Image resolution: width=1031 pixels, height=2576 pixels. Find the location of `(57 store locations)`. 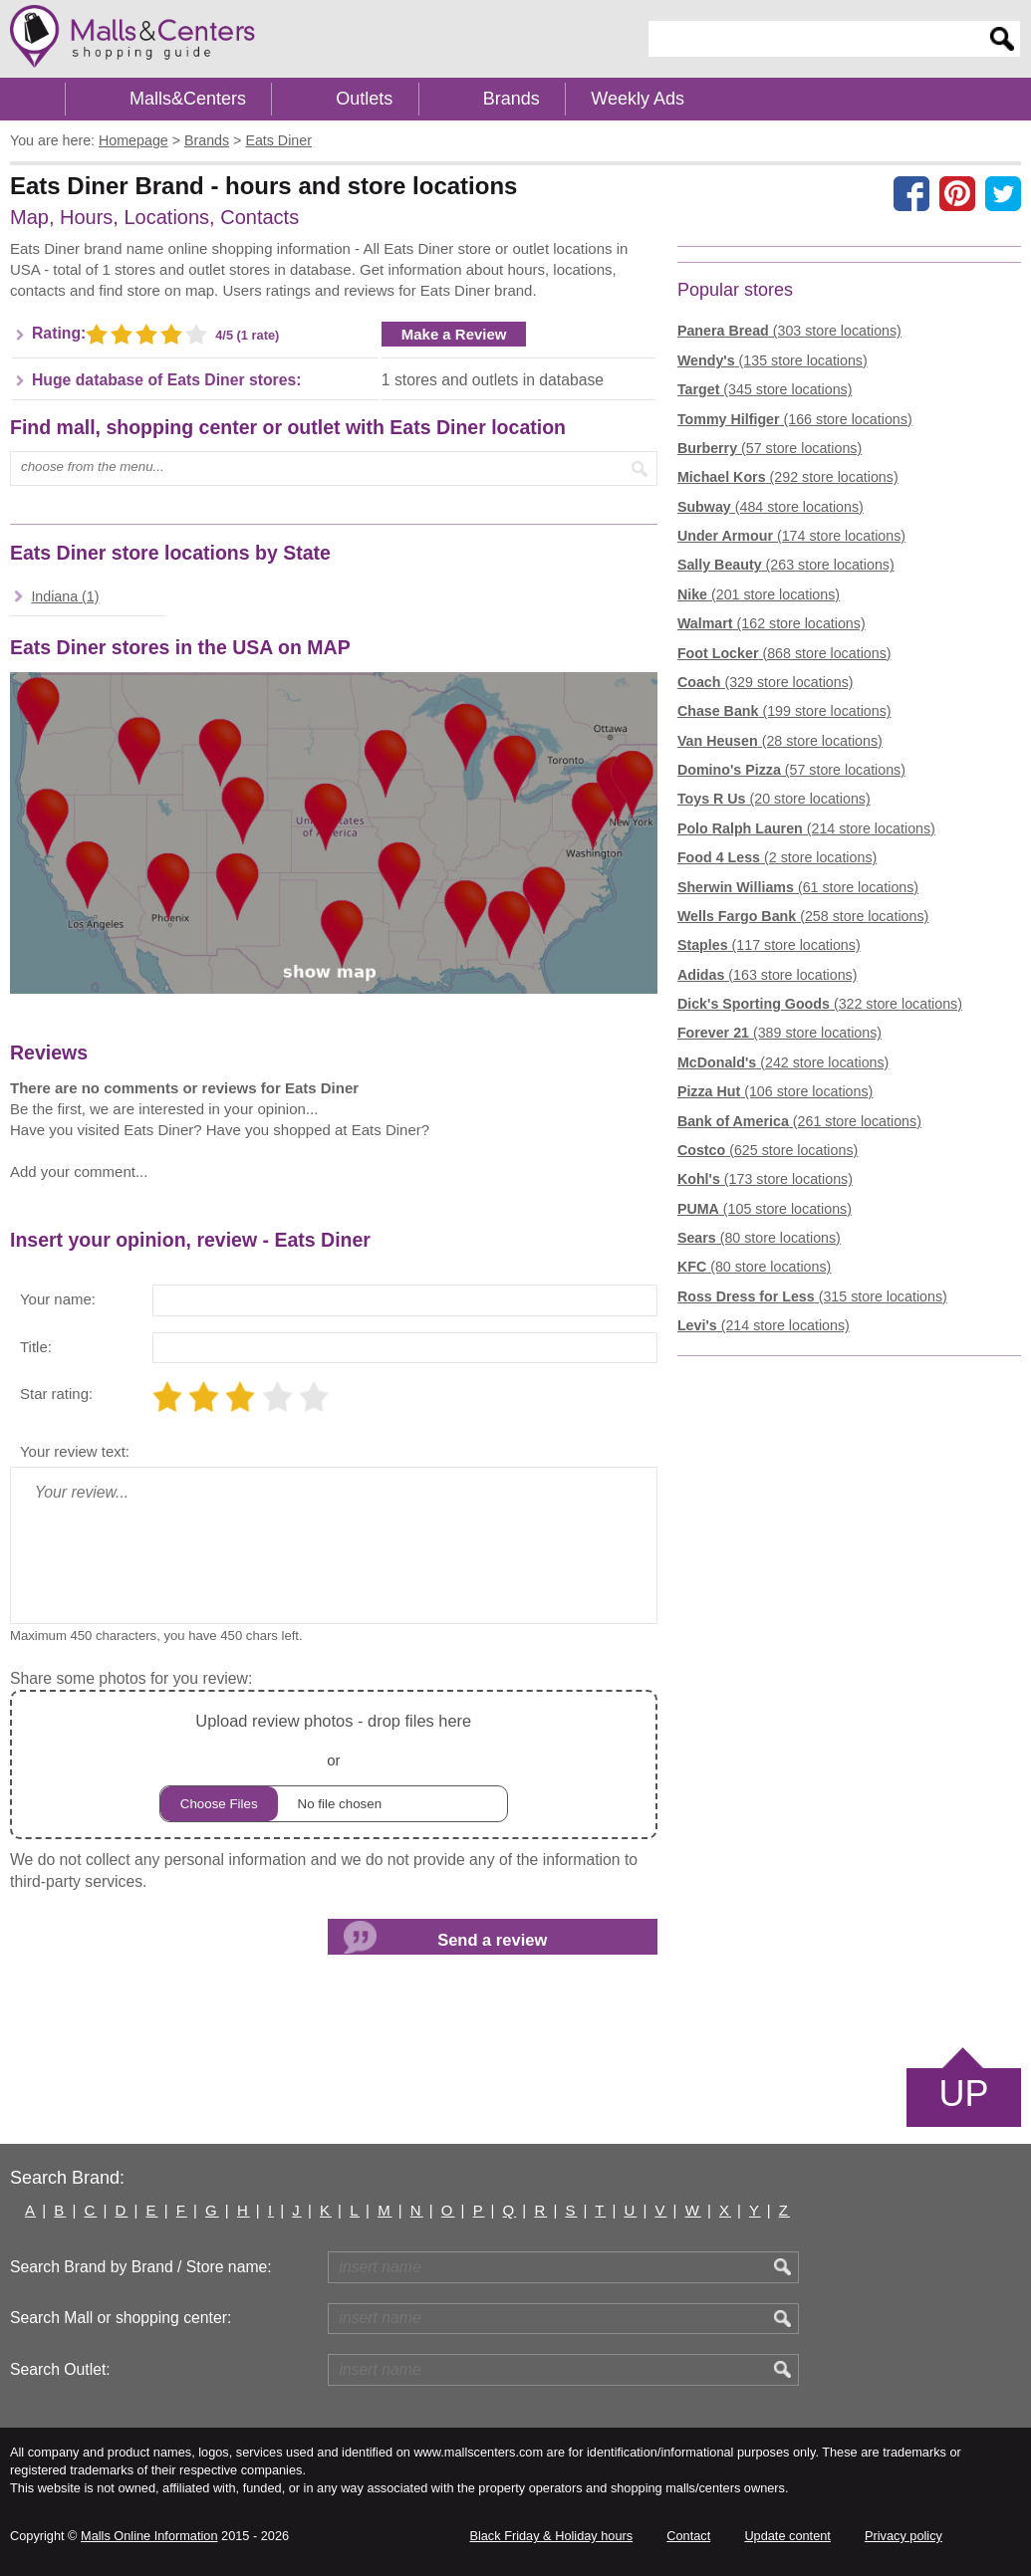

(57 store locations) is located at coordinates (769, 448).